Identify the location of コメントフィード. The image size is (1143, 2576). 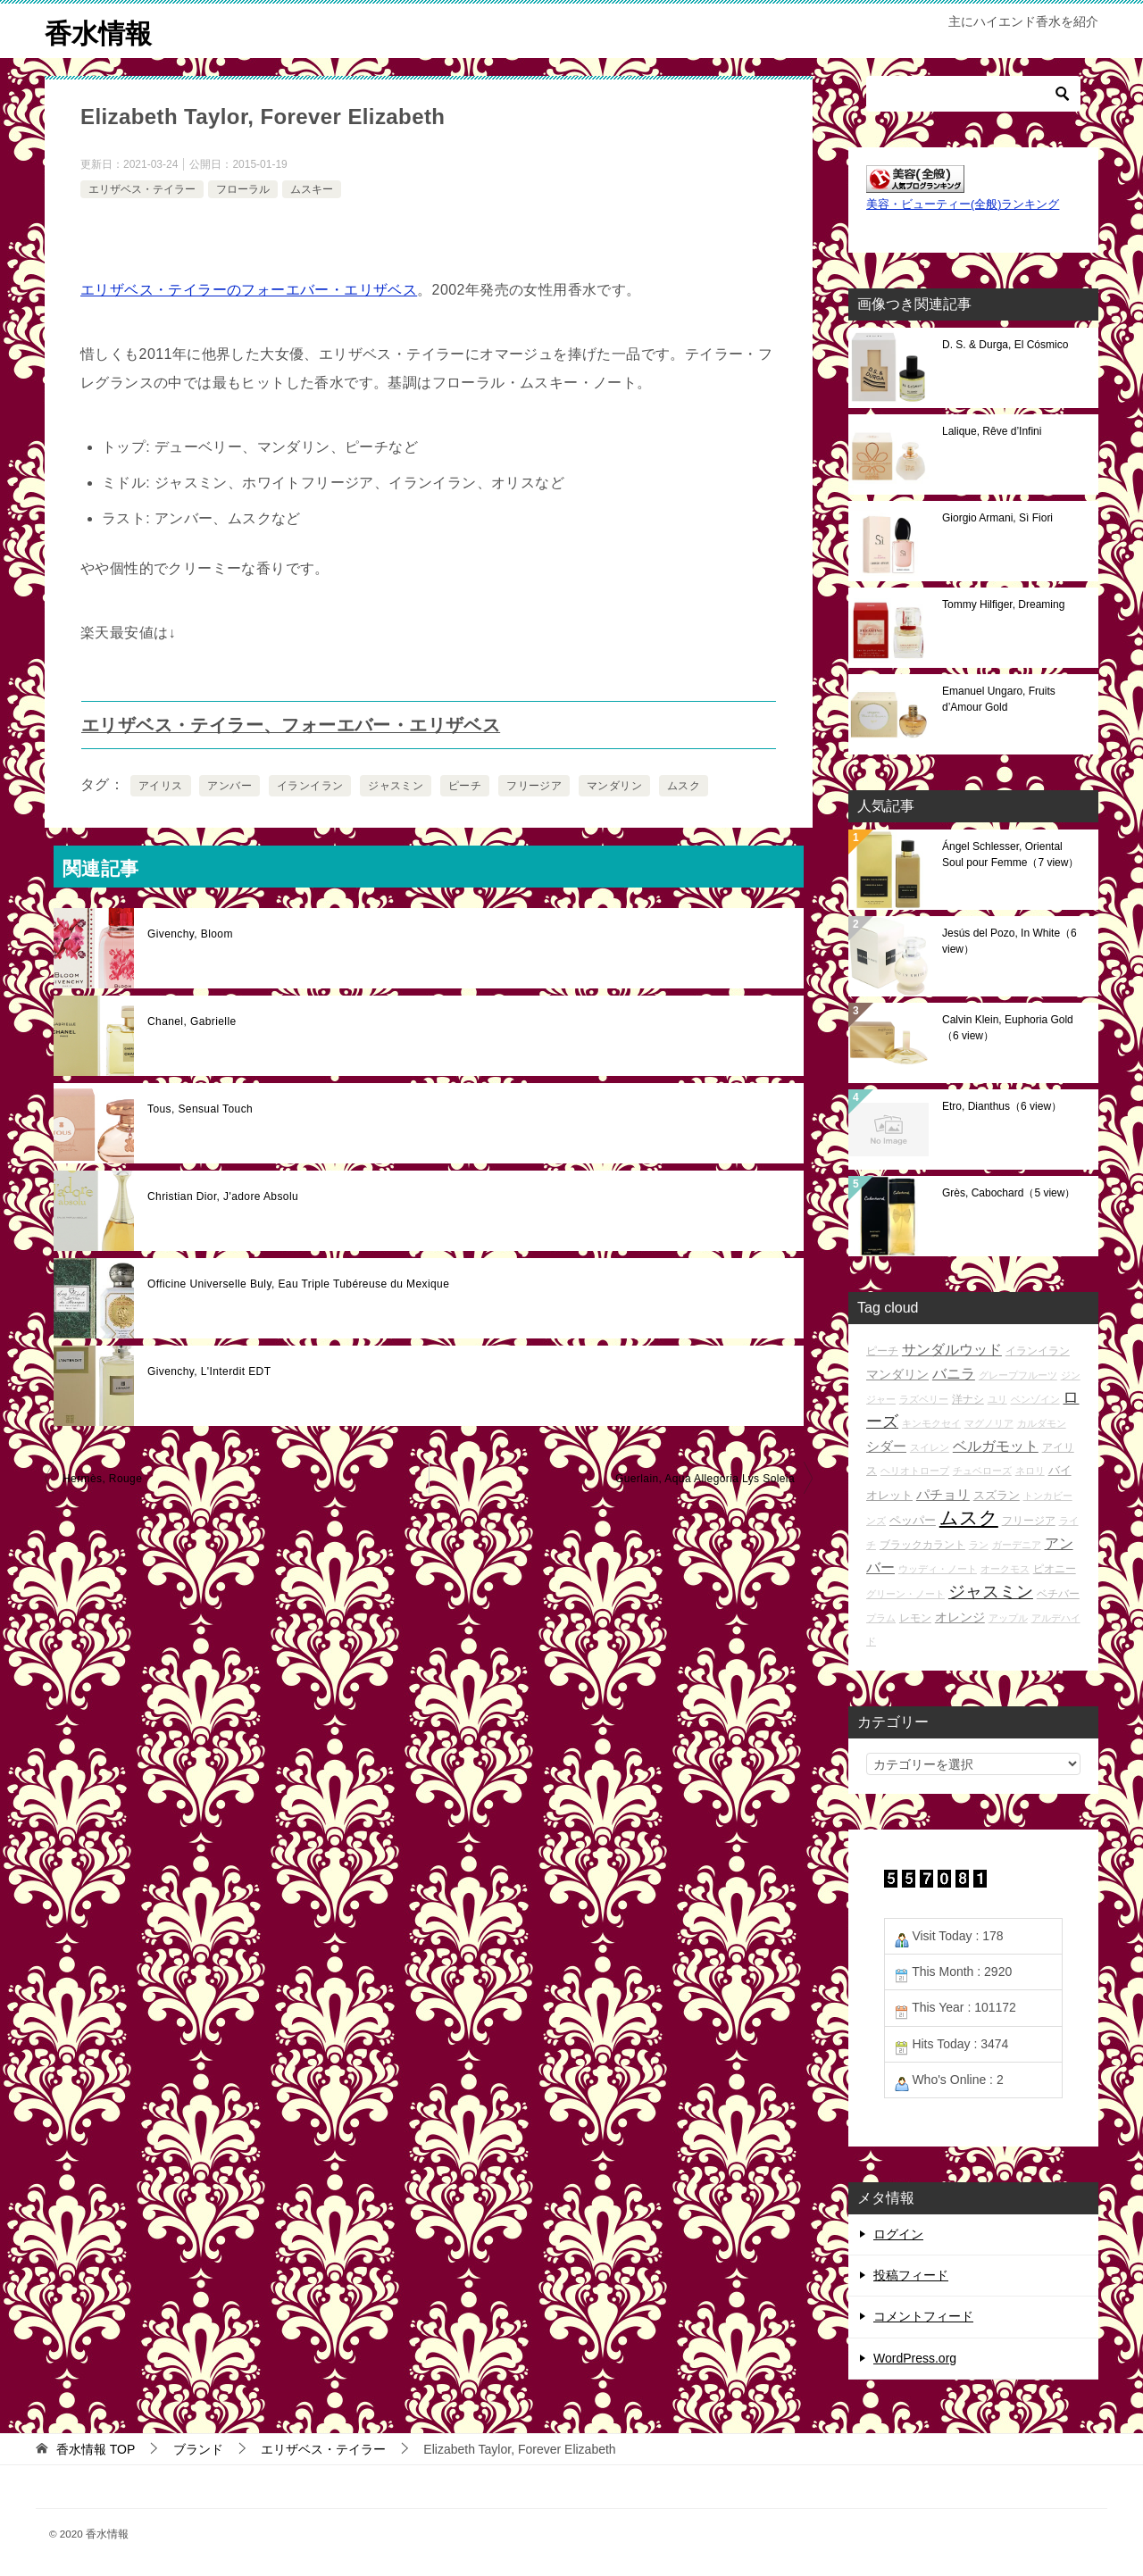
(923, 2316).